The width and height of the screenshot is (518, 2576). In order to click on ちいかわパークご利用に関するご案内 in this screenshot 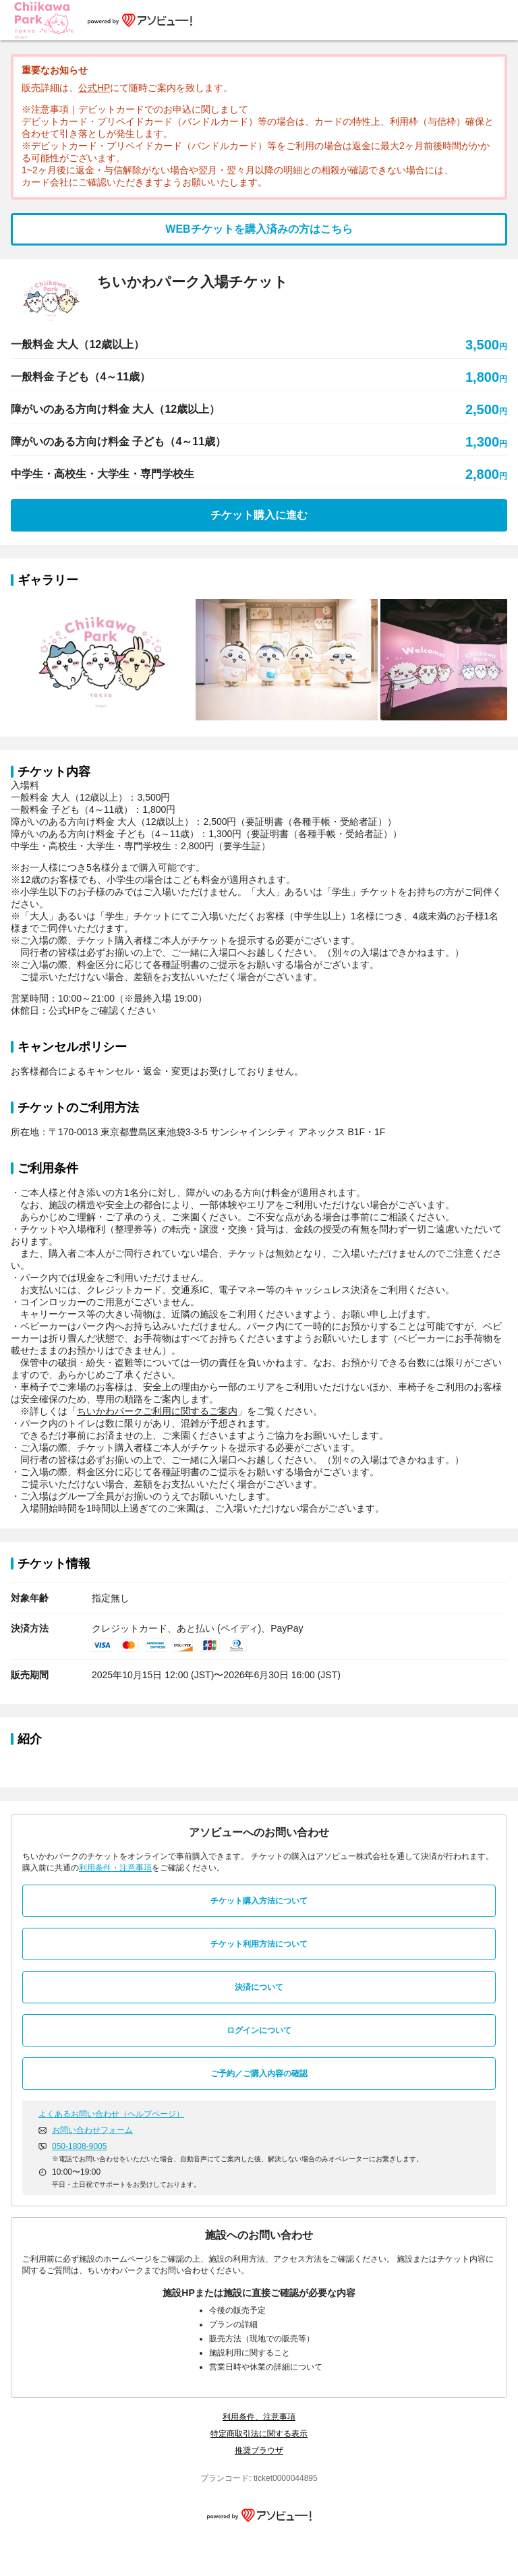, I will do `click(157, 1411)`.